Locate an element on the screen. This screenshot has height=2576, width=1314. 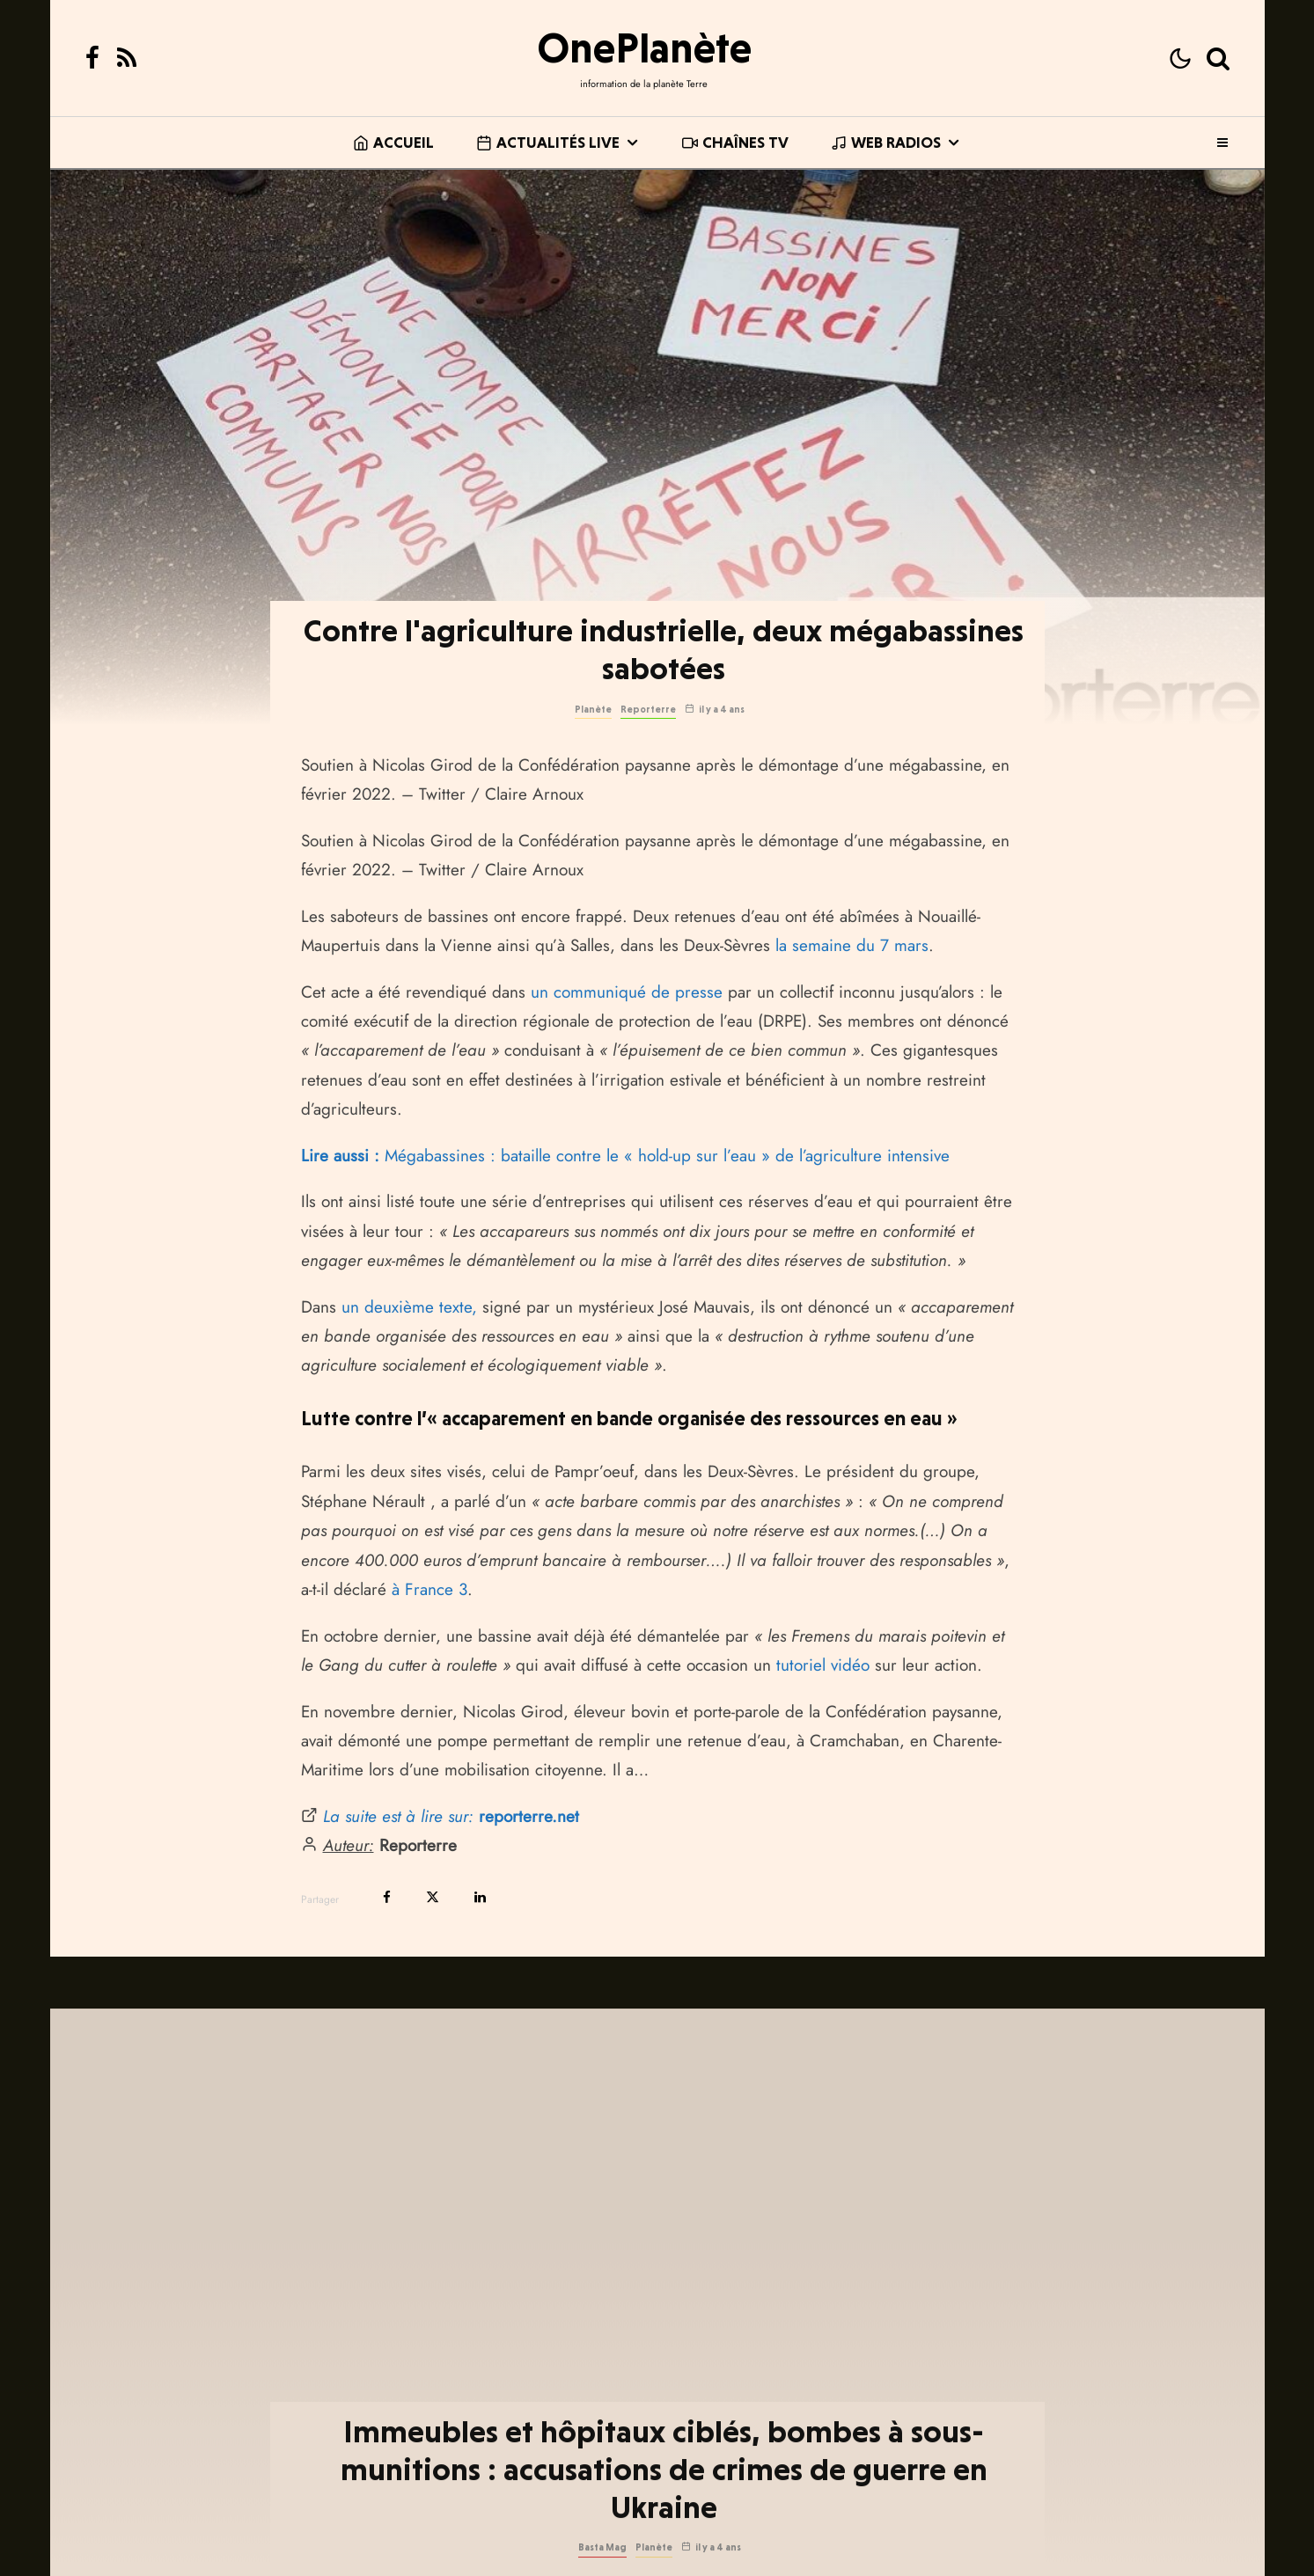
Actualités live is located at coordinates (548, 142).